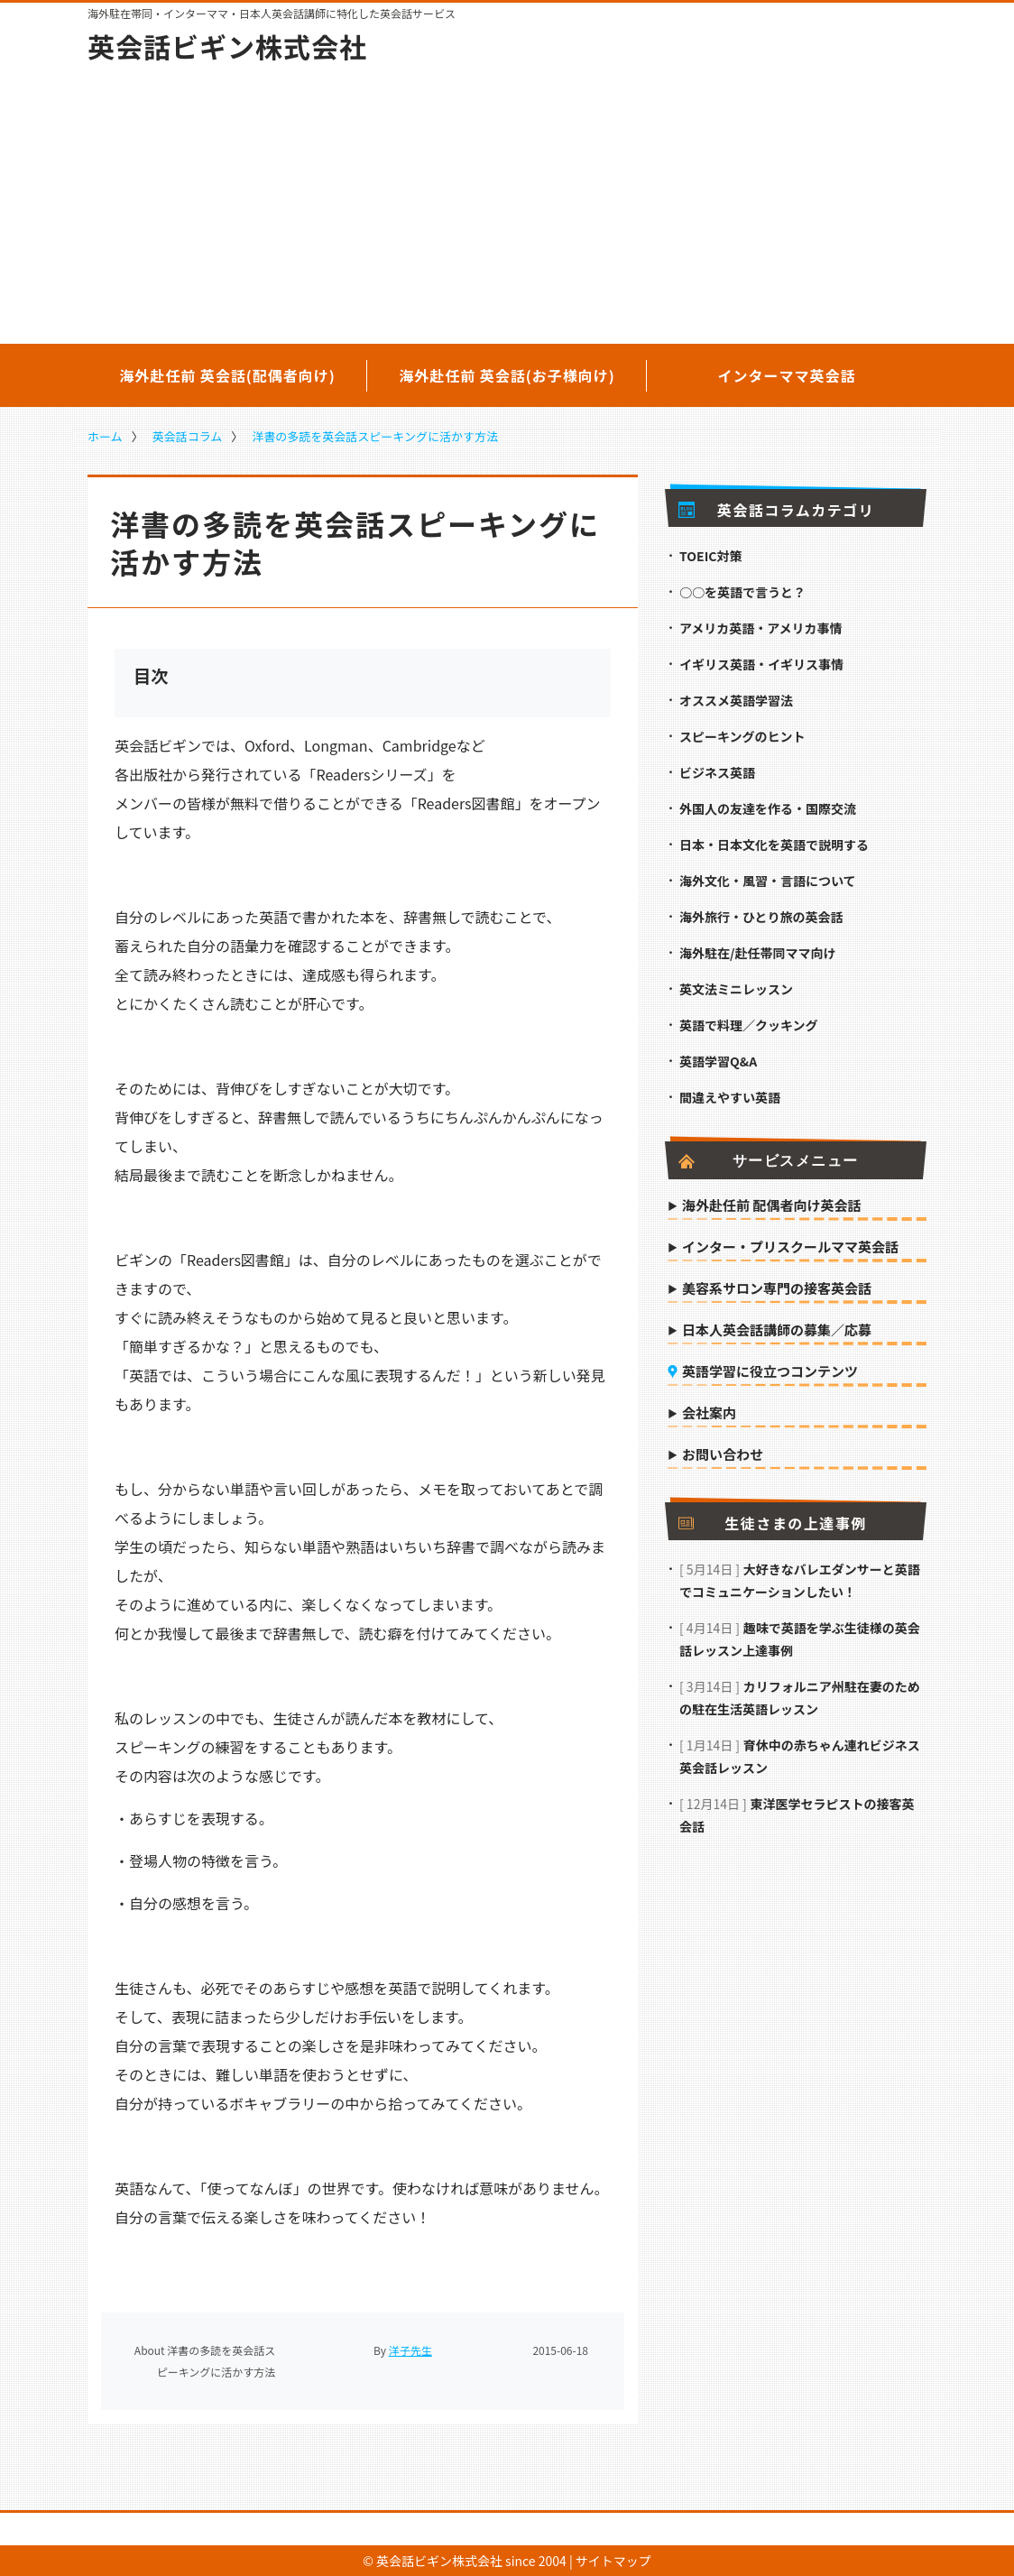 The width and height of the screenshot is (1014, 2576). Describe the element at coordinates (717, 772) in the screenshot. I see `ビジネス英語` at that location.